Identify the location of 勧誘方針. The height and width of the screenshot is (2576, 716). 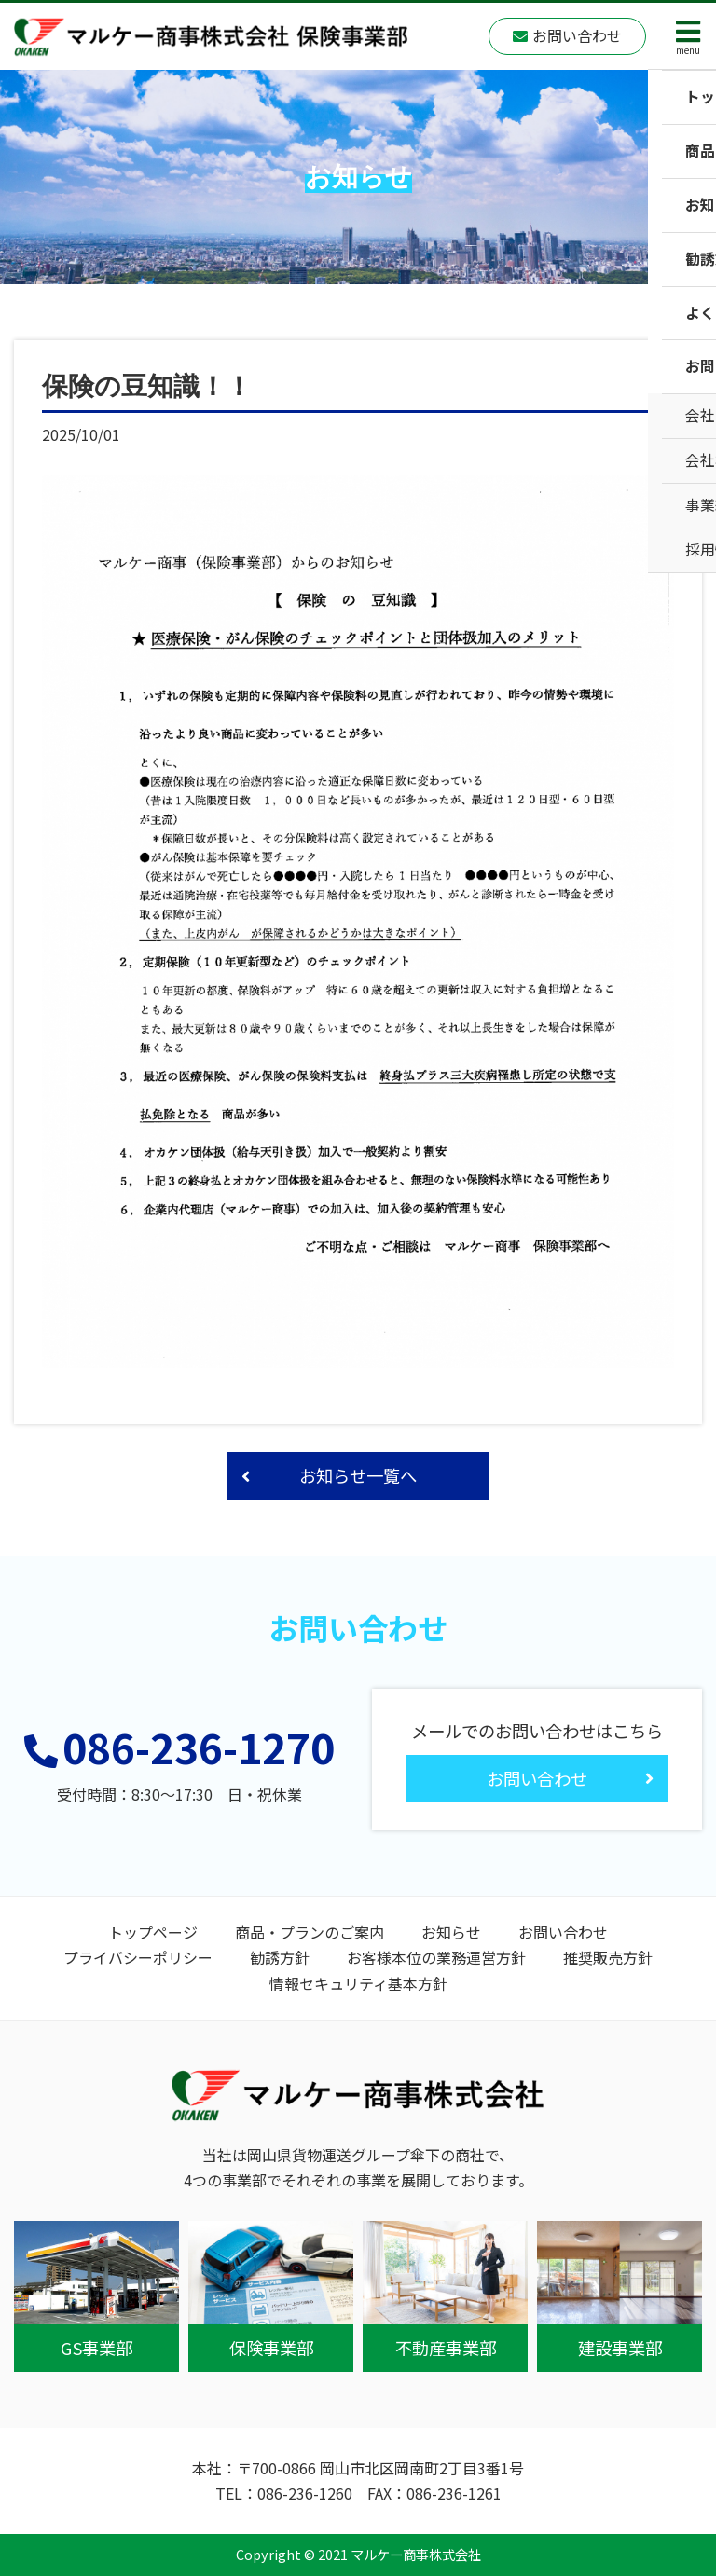
(280, 1957).